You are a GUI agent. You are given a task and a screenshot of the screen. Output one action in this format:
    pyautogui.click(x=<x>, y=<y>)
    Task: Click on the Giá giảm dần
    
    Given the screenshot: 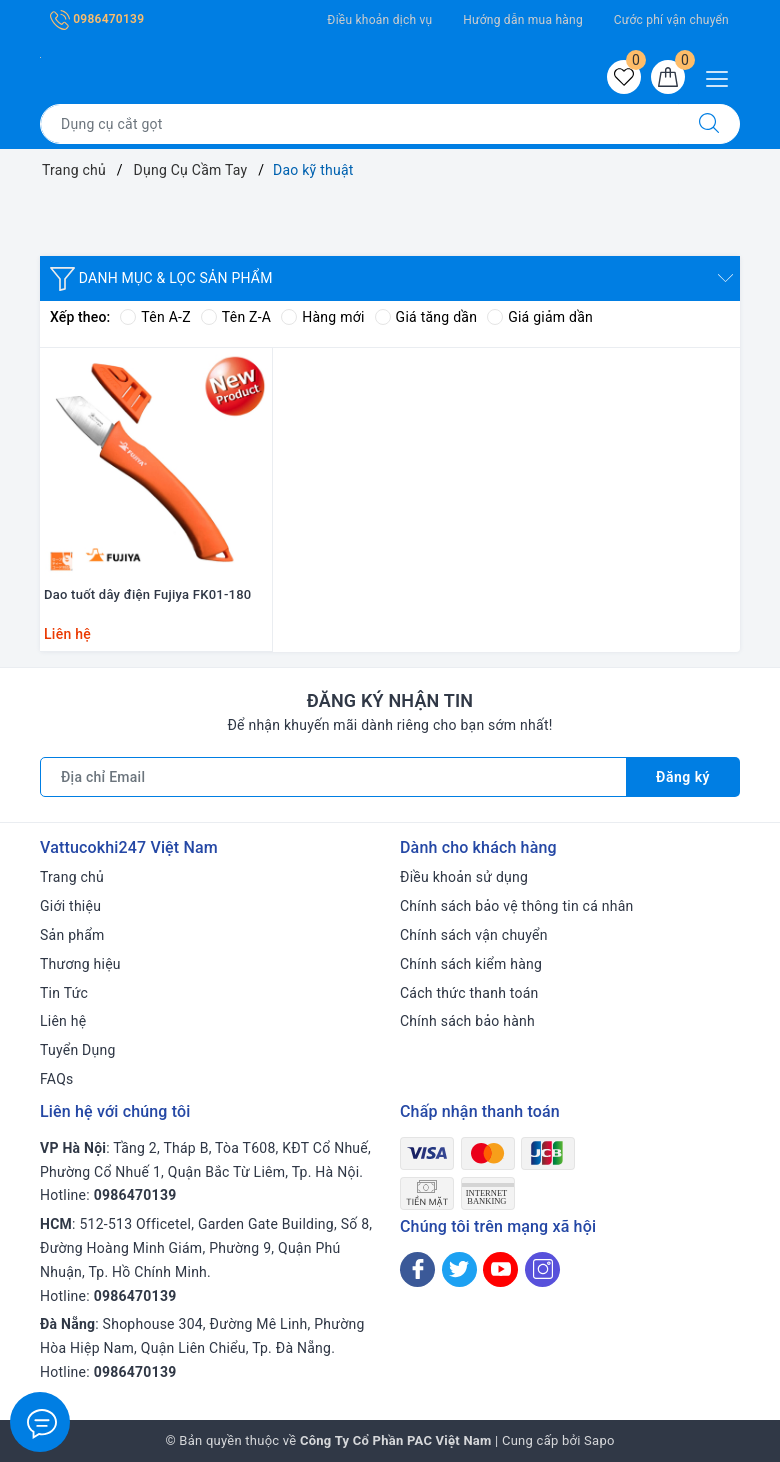 What is the action you would take?
    pyautogui.click(x=540, y=317)
    